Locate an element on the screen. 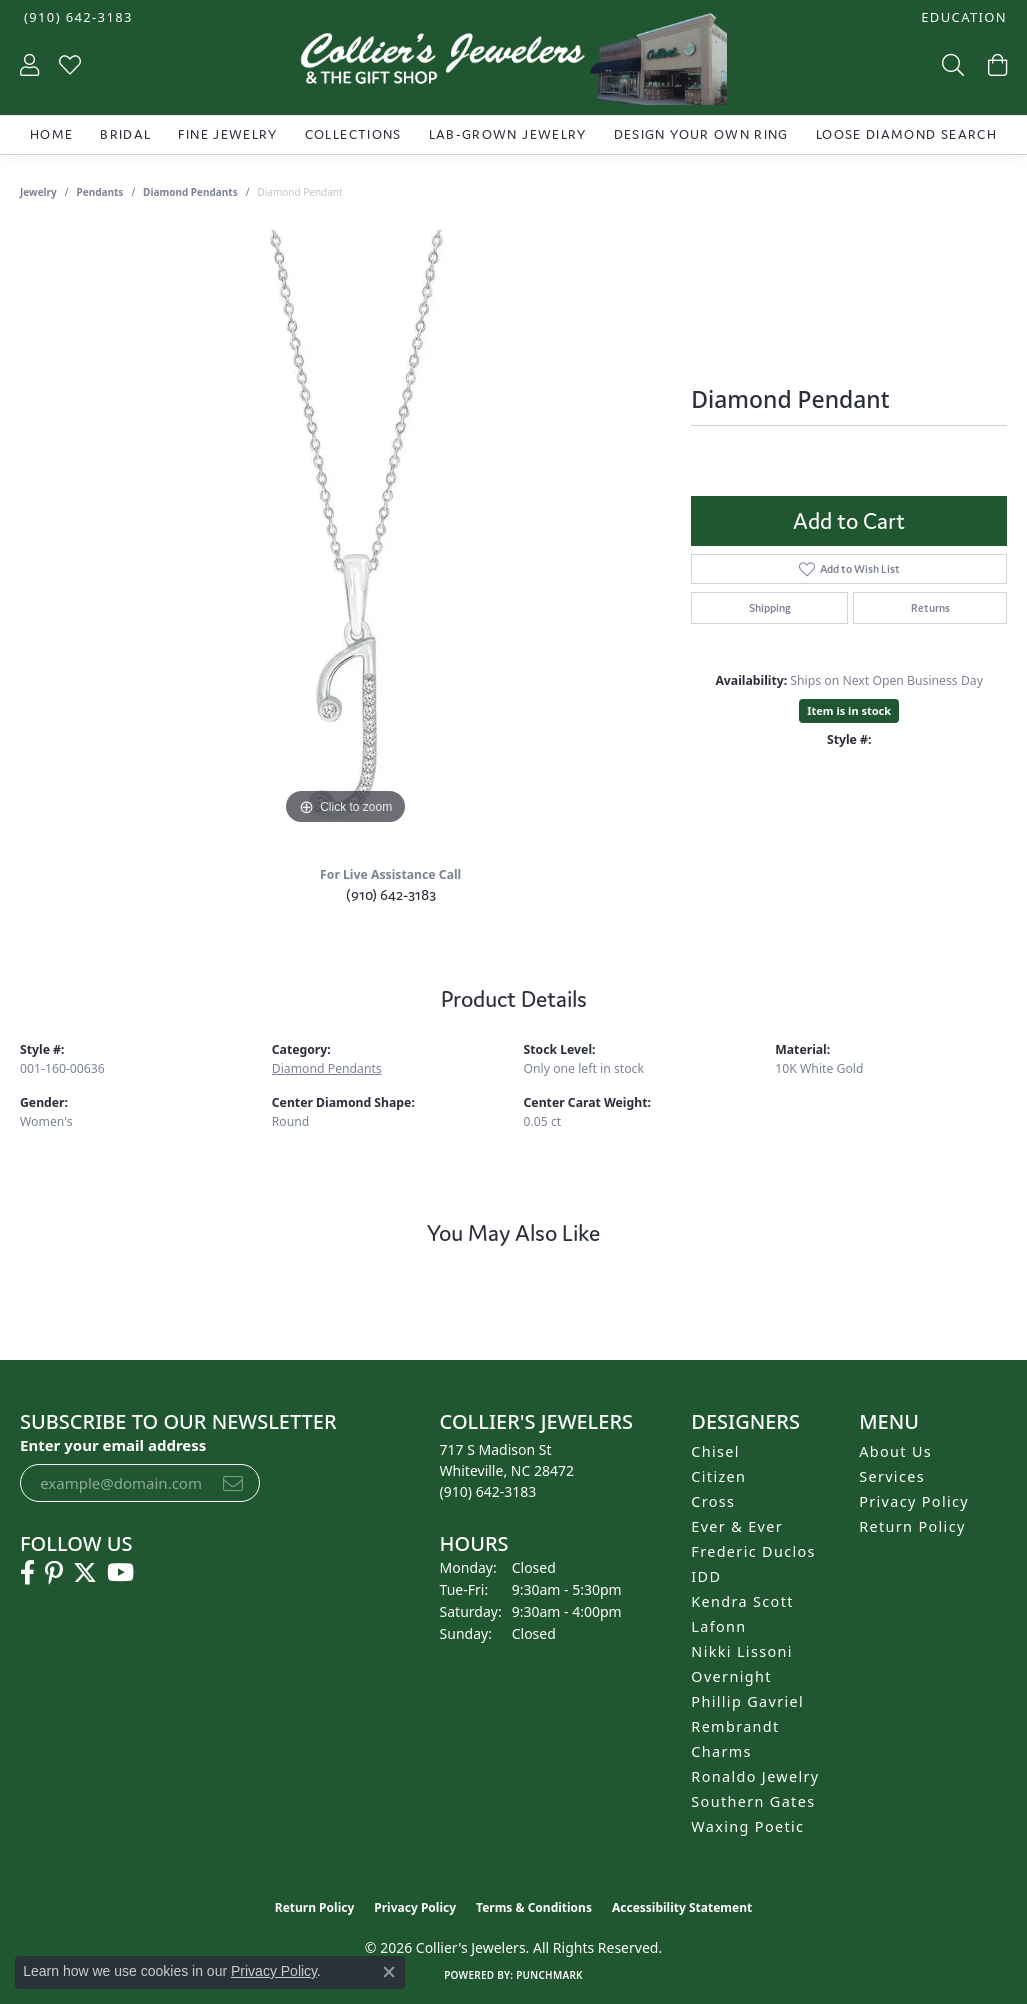  Design Your Own Ring is located at coordinates (701, 134).